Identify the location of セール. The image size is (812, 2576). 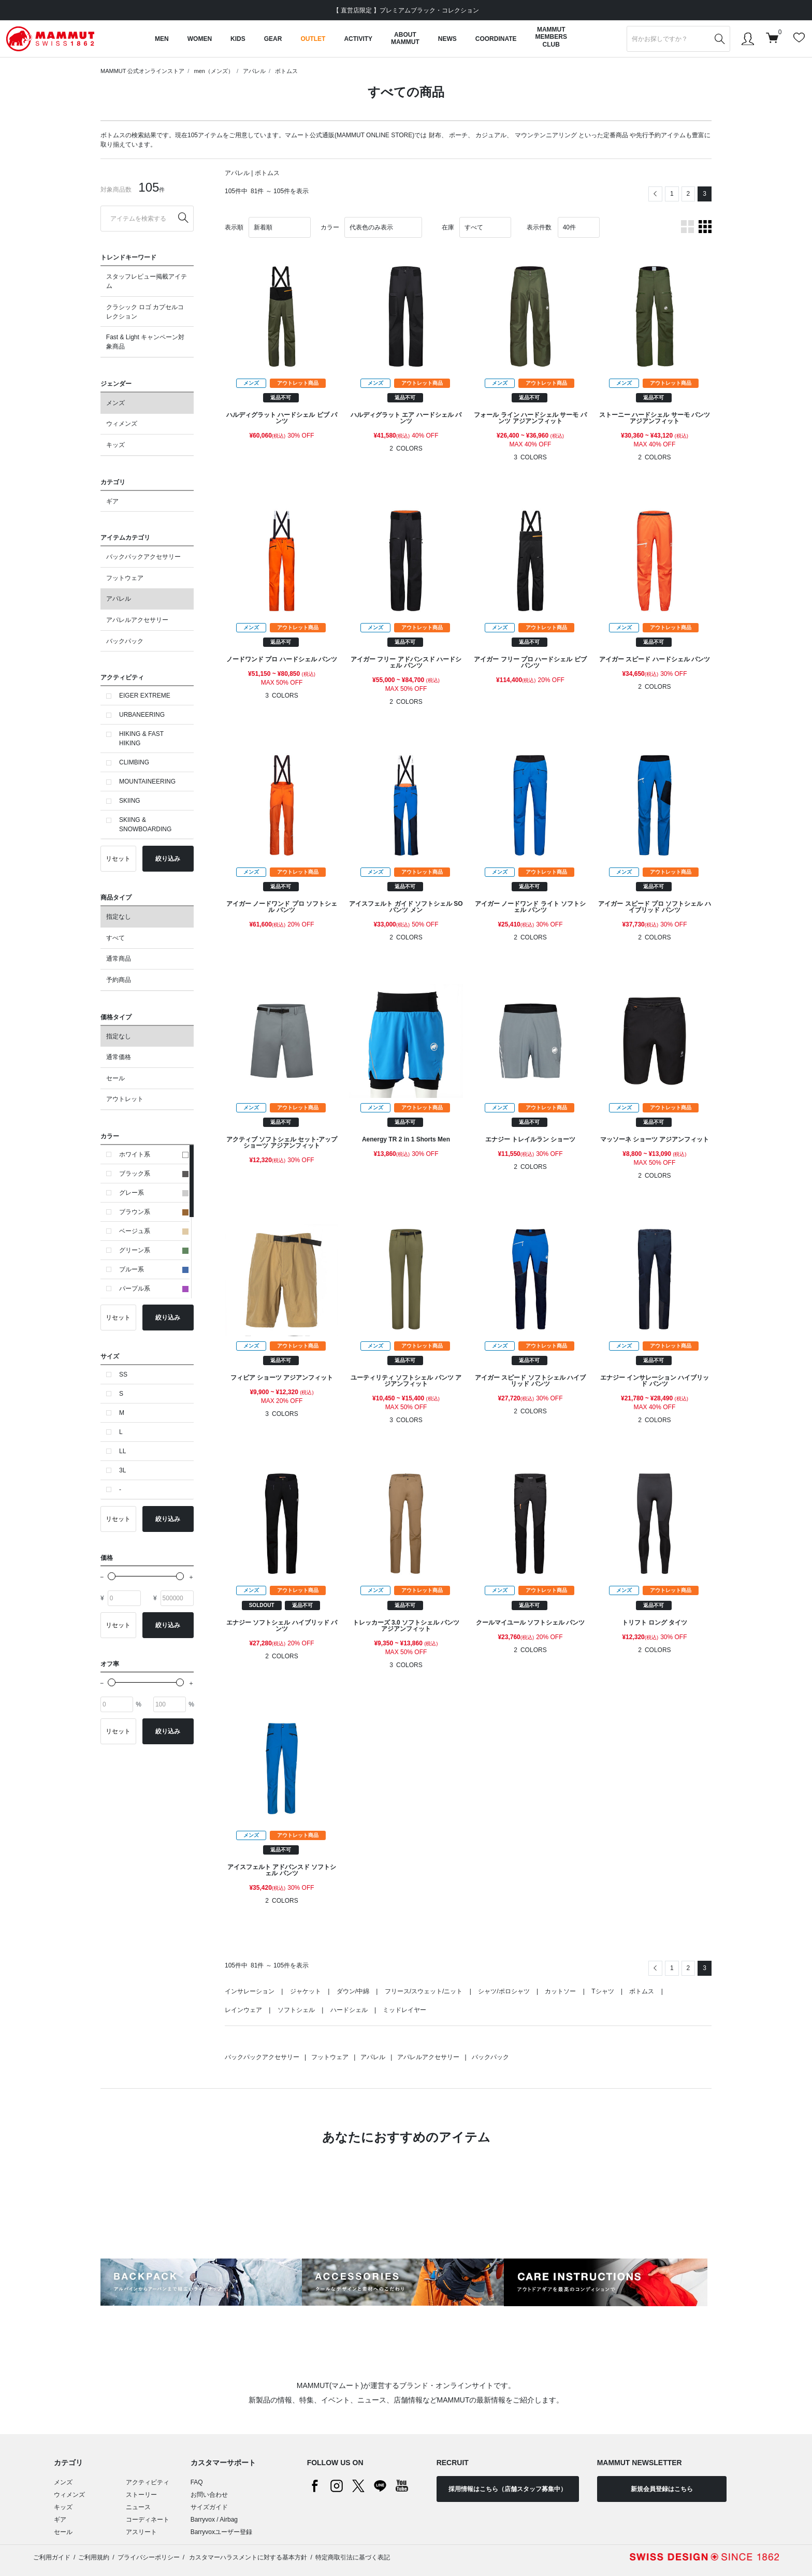
(115, 1078).